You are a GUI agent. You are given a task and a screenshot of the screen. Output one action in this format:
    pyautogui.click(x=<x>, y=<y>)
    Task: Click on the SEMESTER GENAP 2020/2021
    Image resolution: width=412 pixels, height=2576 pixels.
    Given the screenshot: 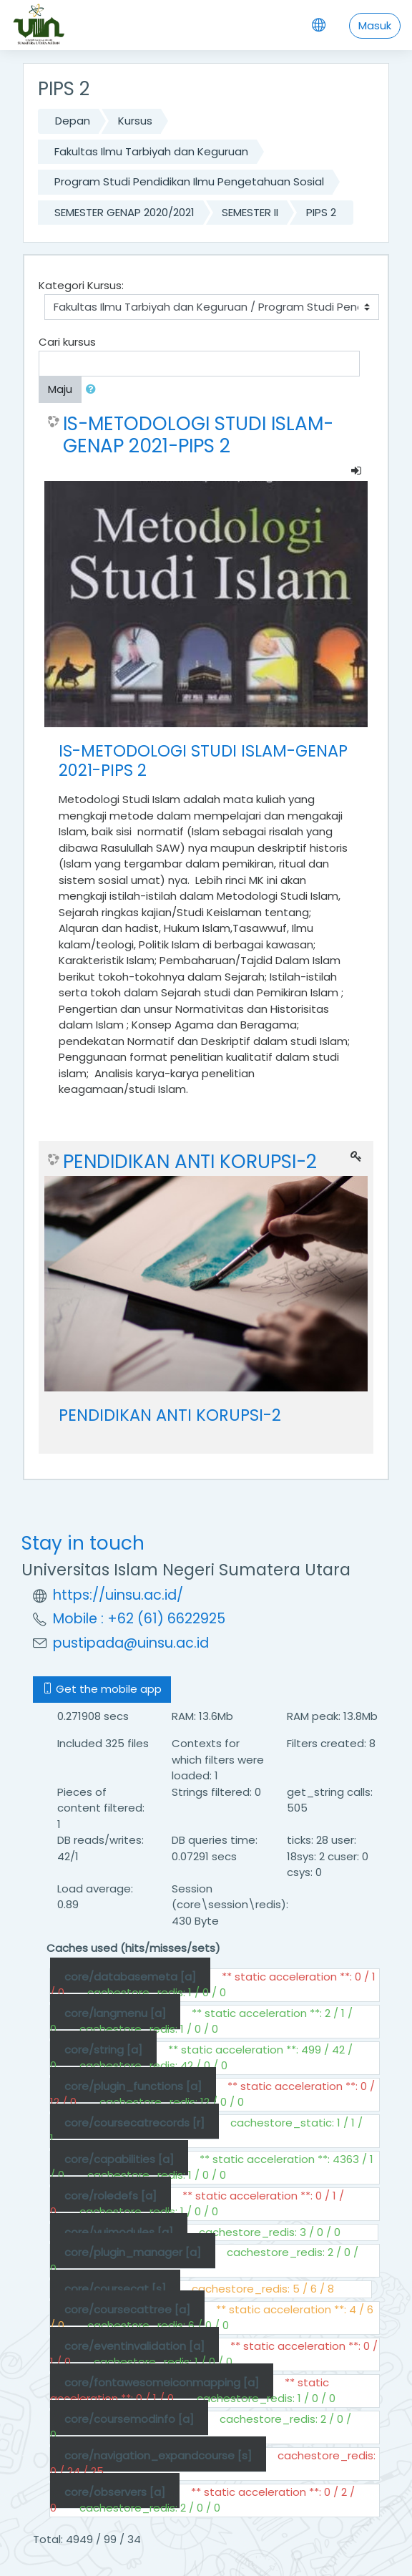 What is the action you would take?
    pyautogui.click(x=124, y=212)
    